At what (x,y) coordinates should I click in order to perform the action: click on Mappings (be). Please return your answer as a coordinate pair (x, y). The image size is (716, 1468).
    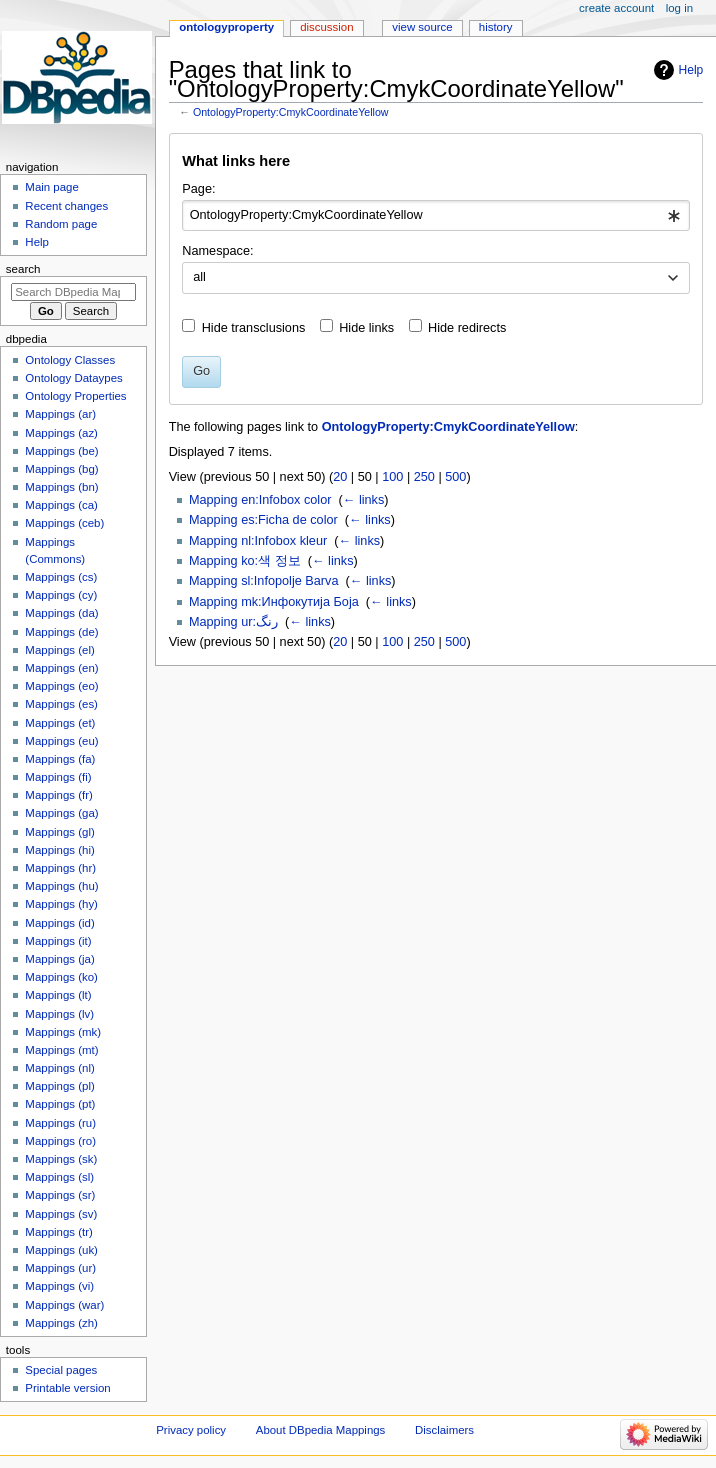
    Looking at the image, I should click on (61, 451).